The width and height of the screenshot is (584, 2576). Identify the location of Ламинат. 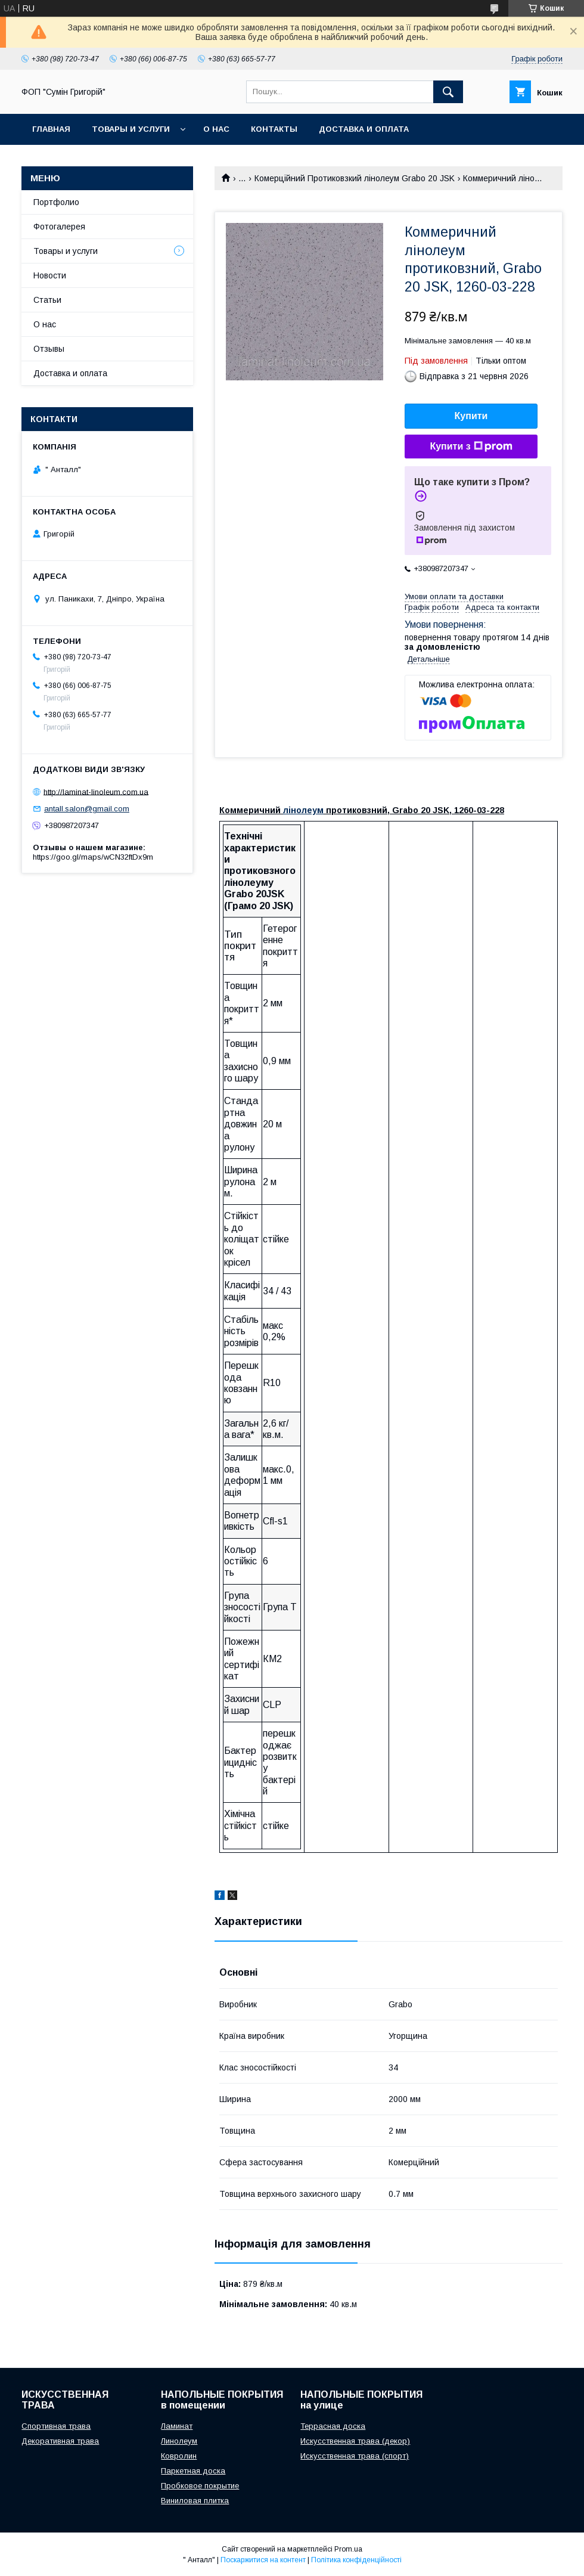
(176, 2426).